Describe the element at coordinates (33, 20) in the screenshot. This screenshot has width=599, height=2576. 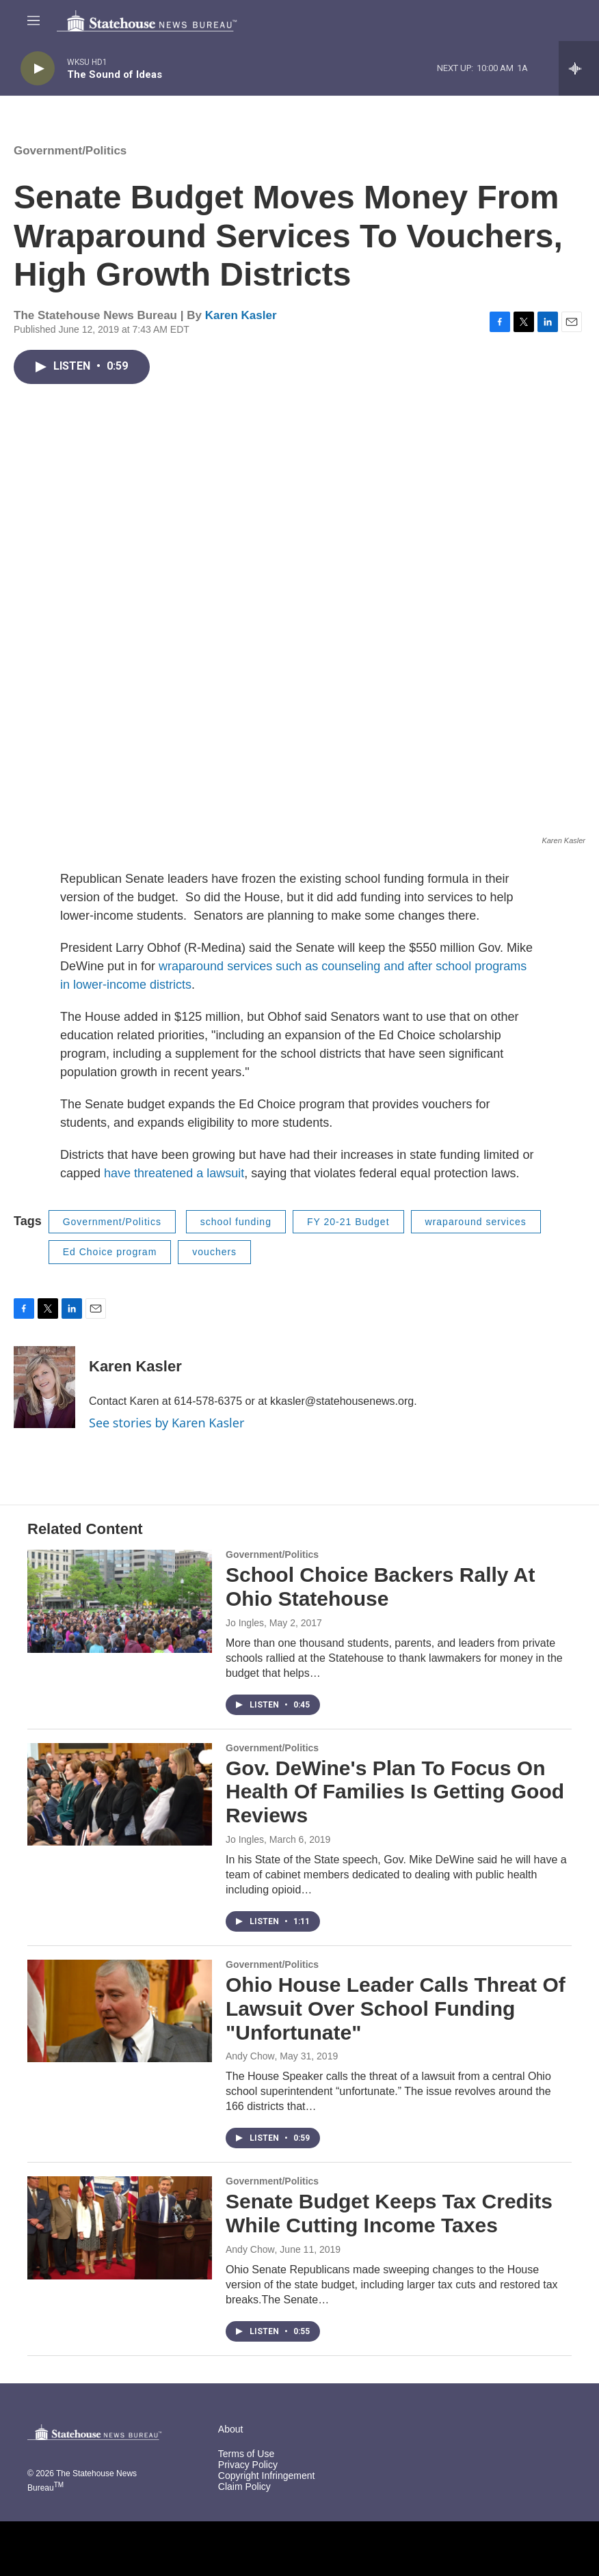
I see `[hamburger-menu-open]` at that location.